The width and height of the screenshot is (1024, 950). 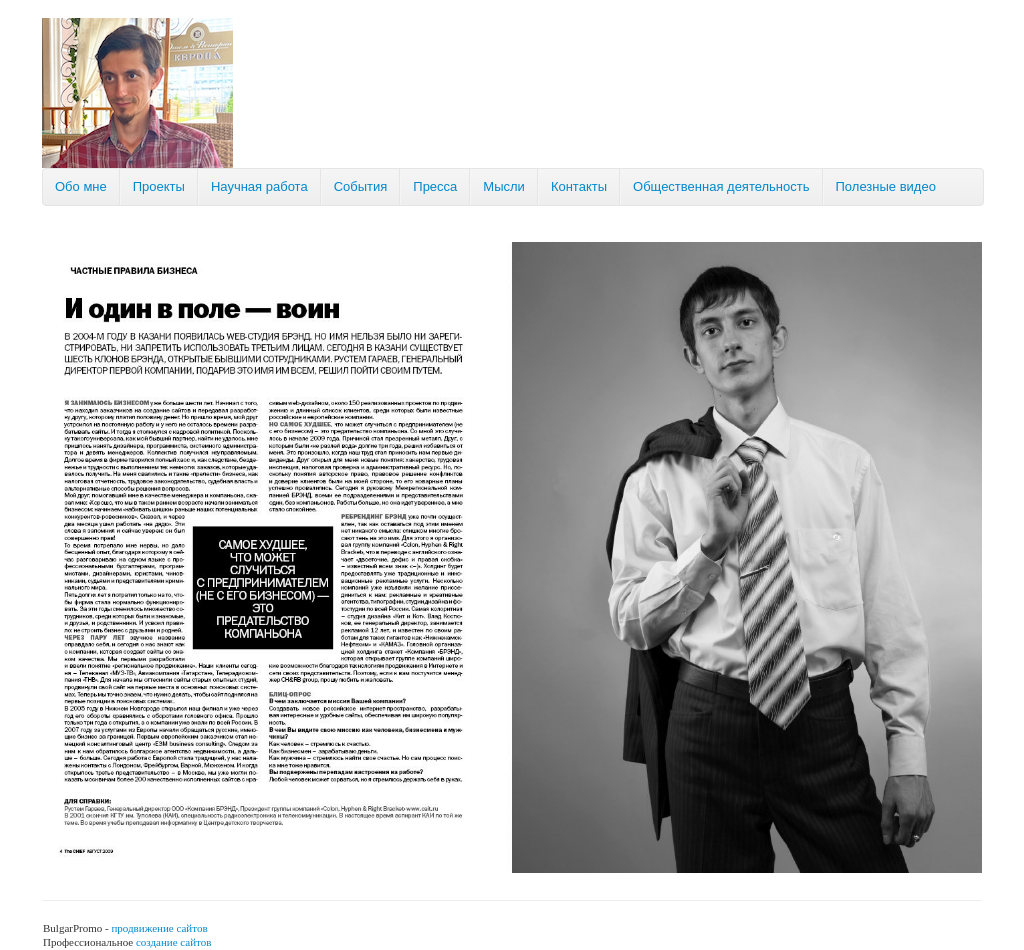 I want to click on Общественная деятельность, so click(x=721, y=186).